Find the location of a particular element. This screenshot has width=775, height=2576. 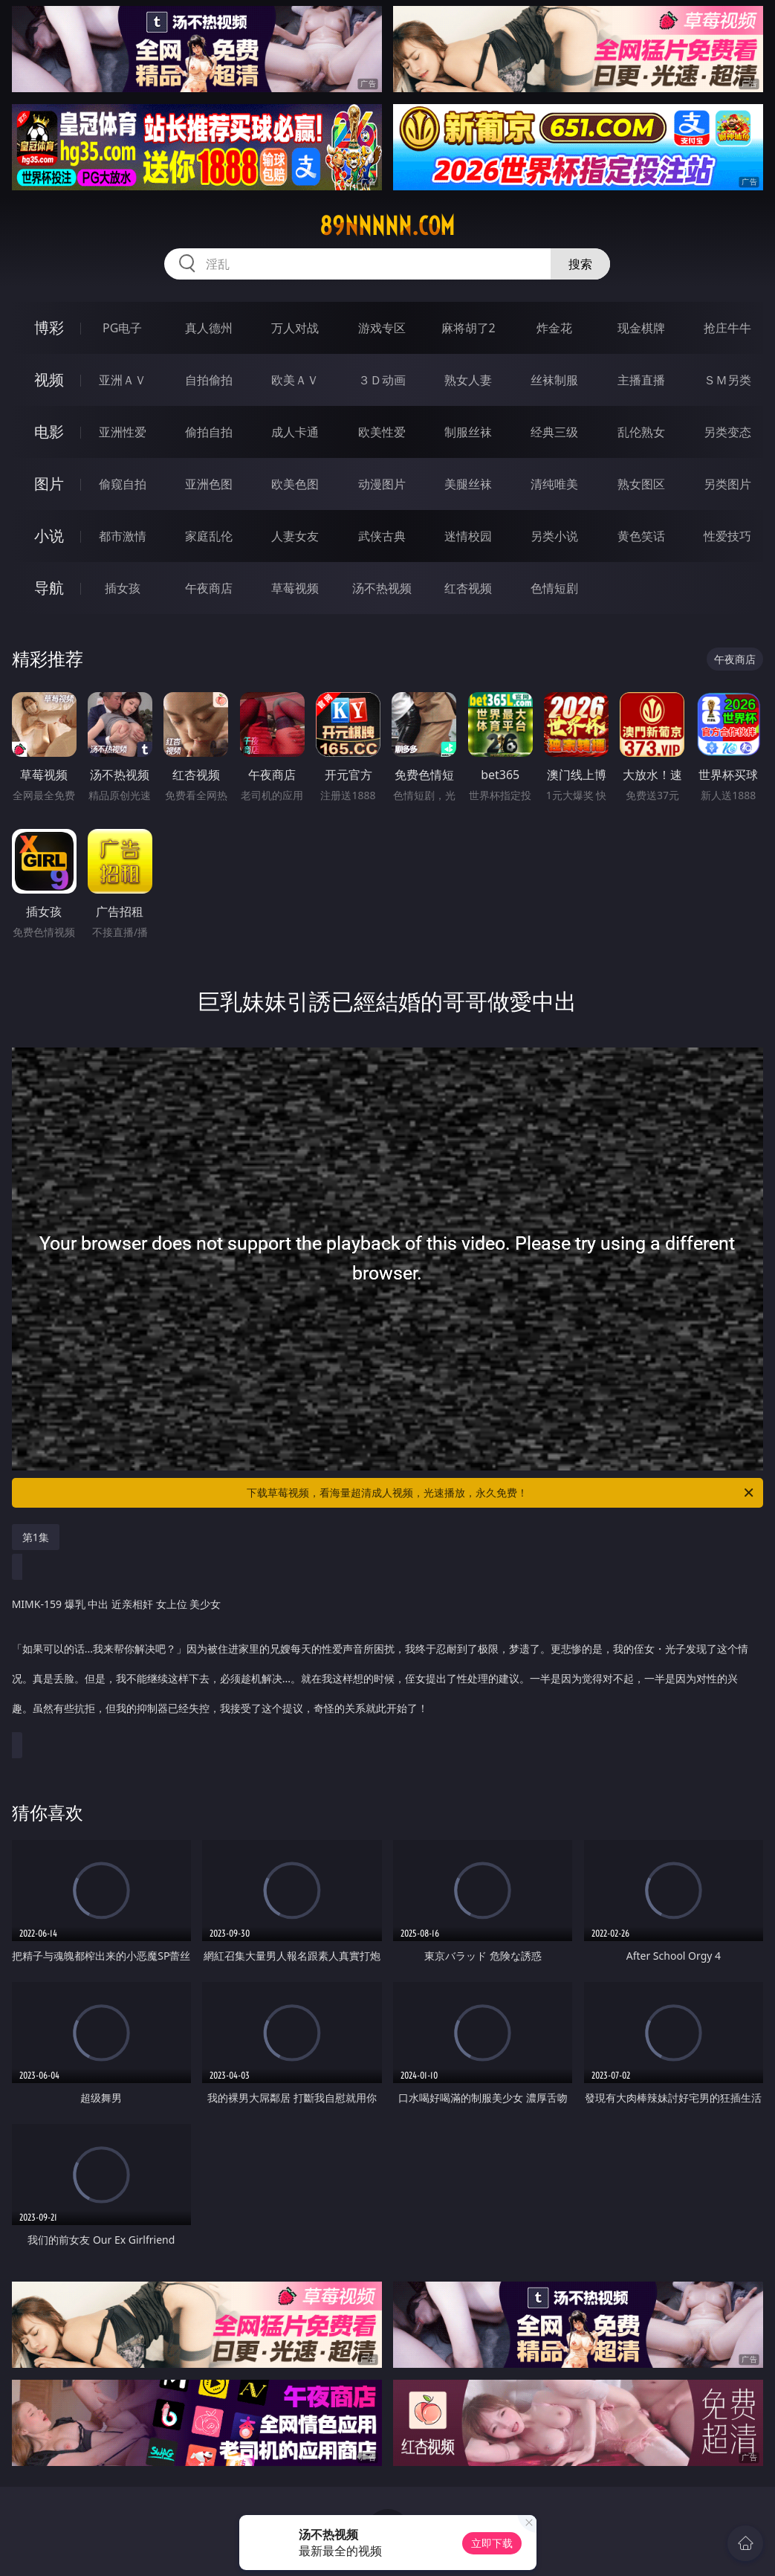

万人对战 is located at coordinates (295, 328).